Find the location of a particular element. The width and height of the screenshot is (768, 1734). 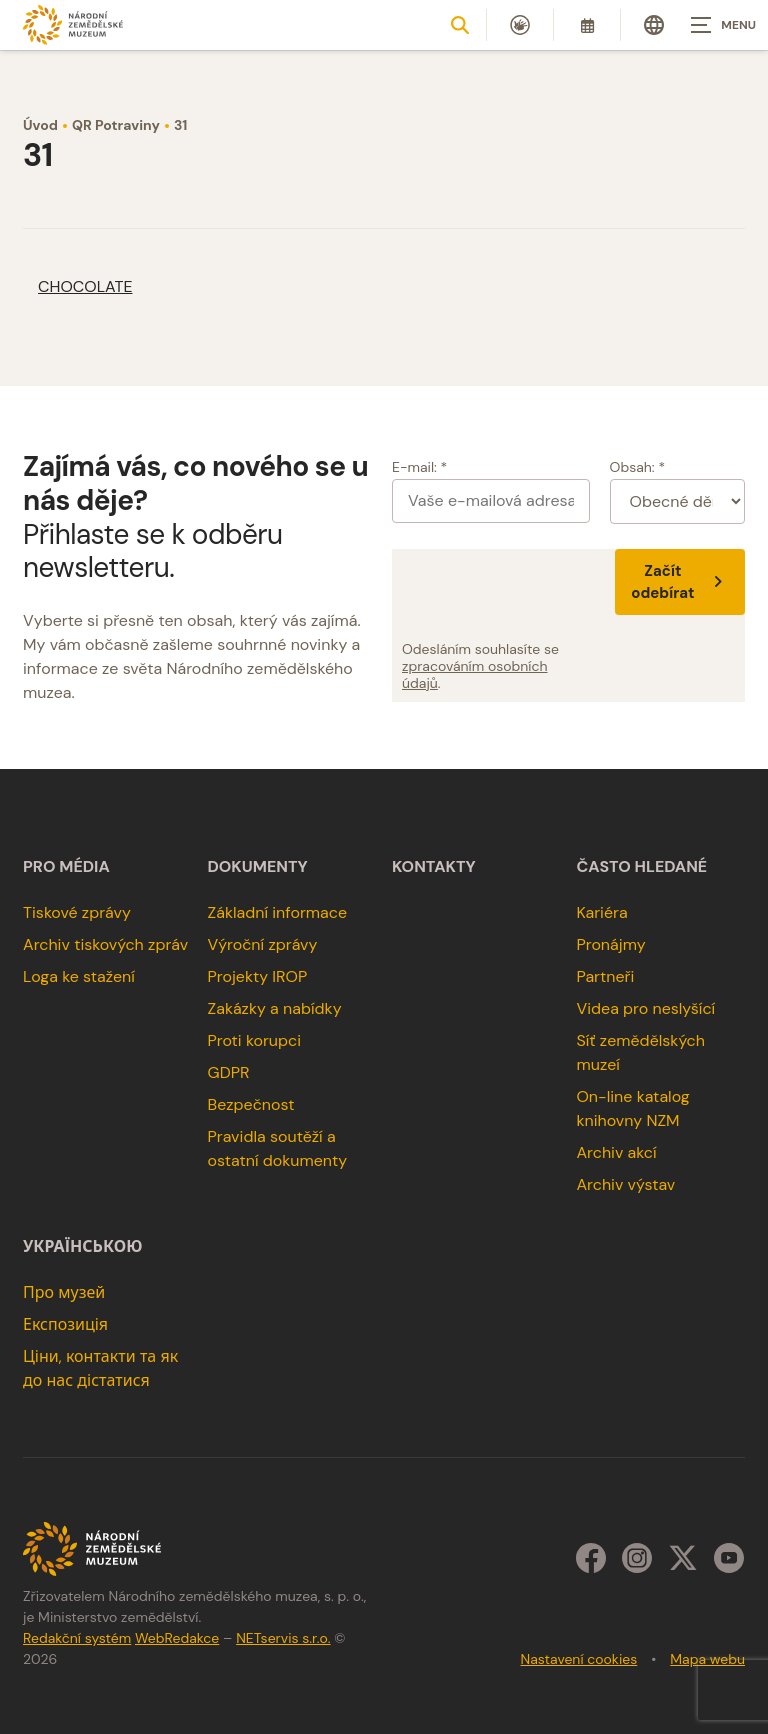

Експозиція is located at coordinates (65, 1324).